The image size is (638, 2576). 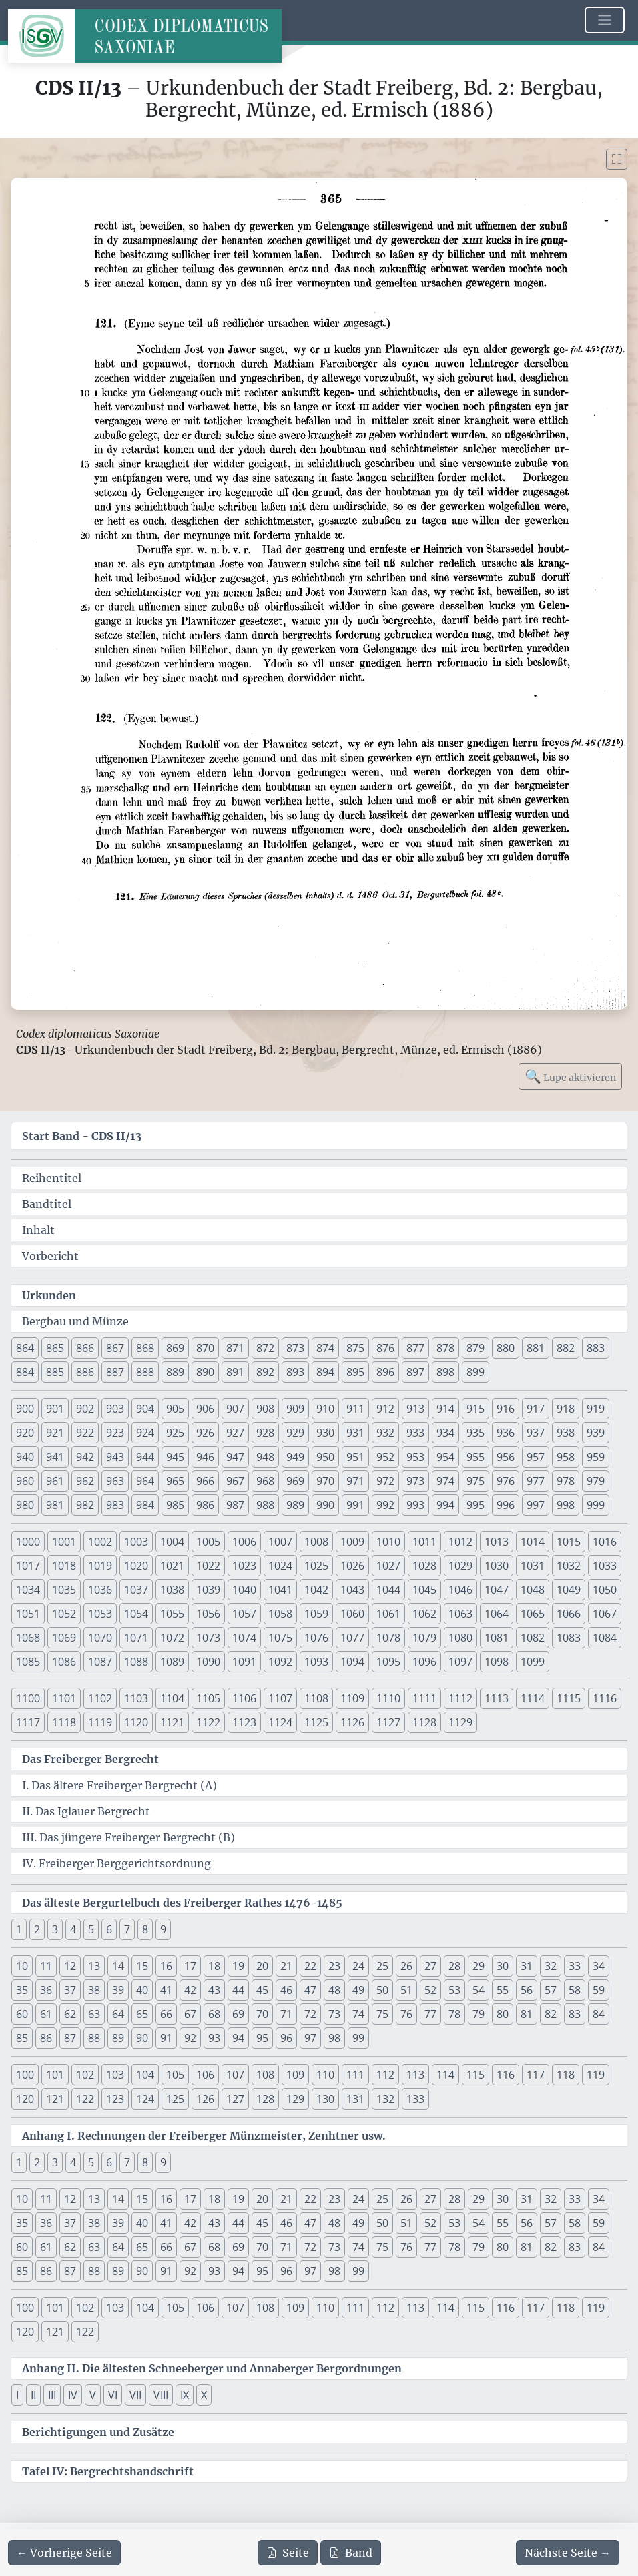 What do you see at coordinates (115, 1432) in the screenshot?
I see `923 [button]` at bounding box center [115, 1432].